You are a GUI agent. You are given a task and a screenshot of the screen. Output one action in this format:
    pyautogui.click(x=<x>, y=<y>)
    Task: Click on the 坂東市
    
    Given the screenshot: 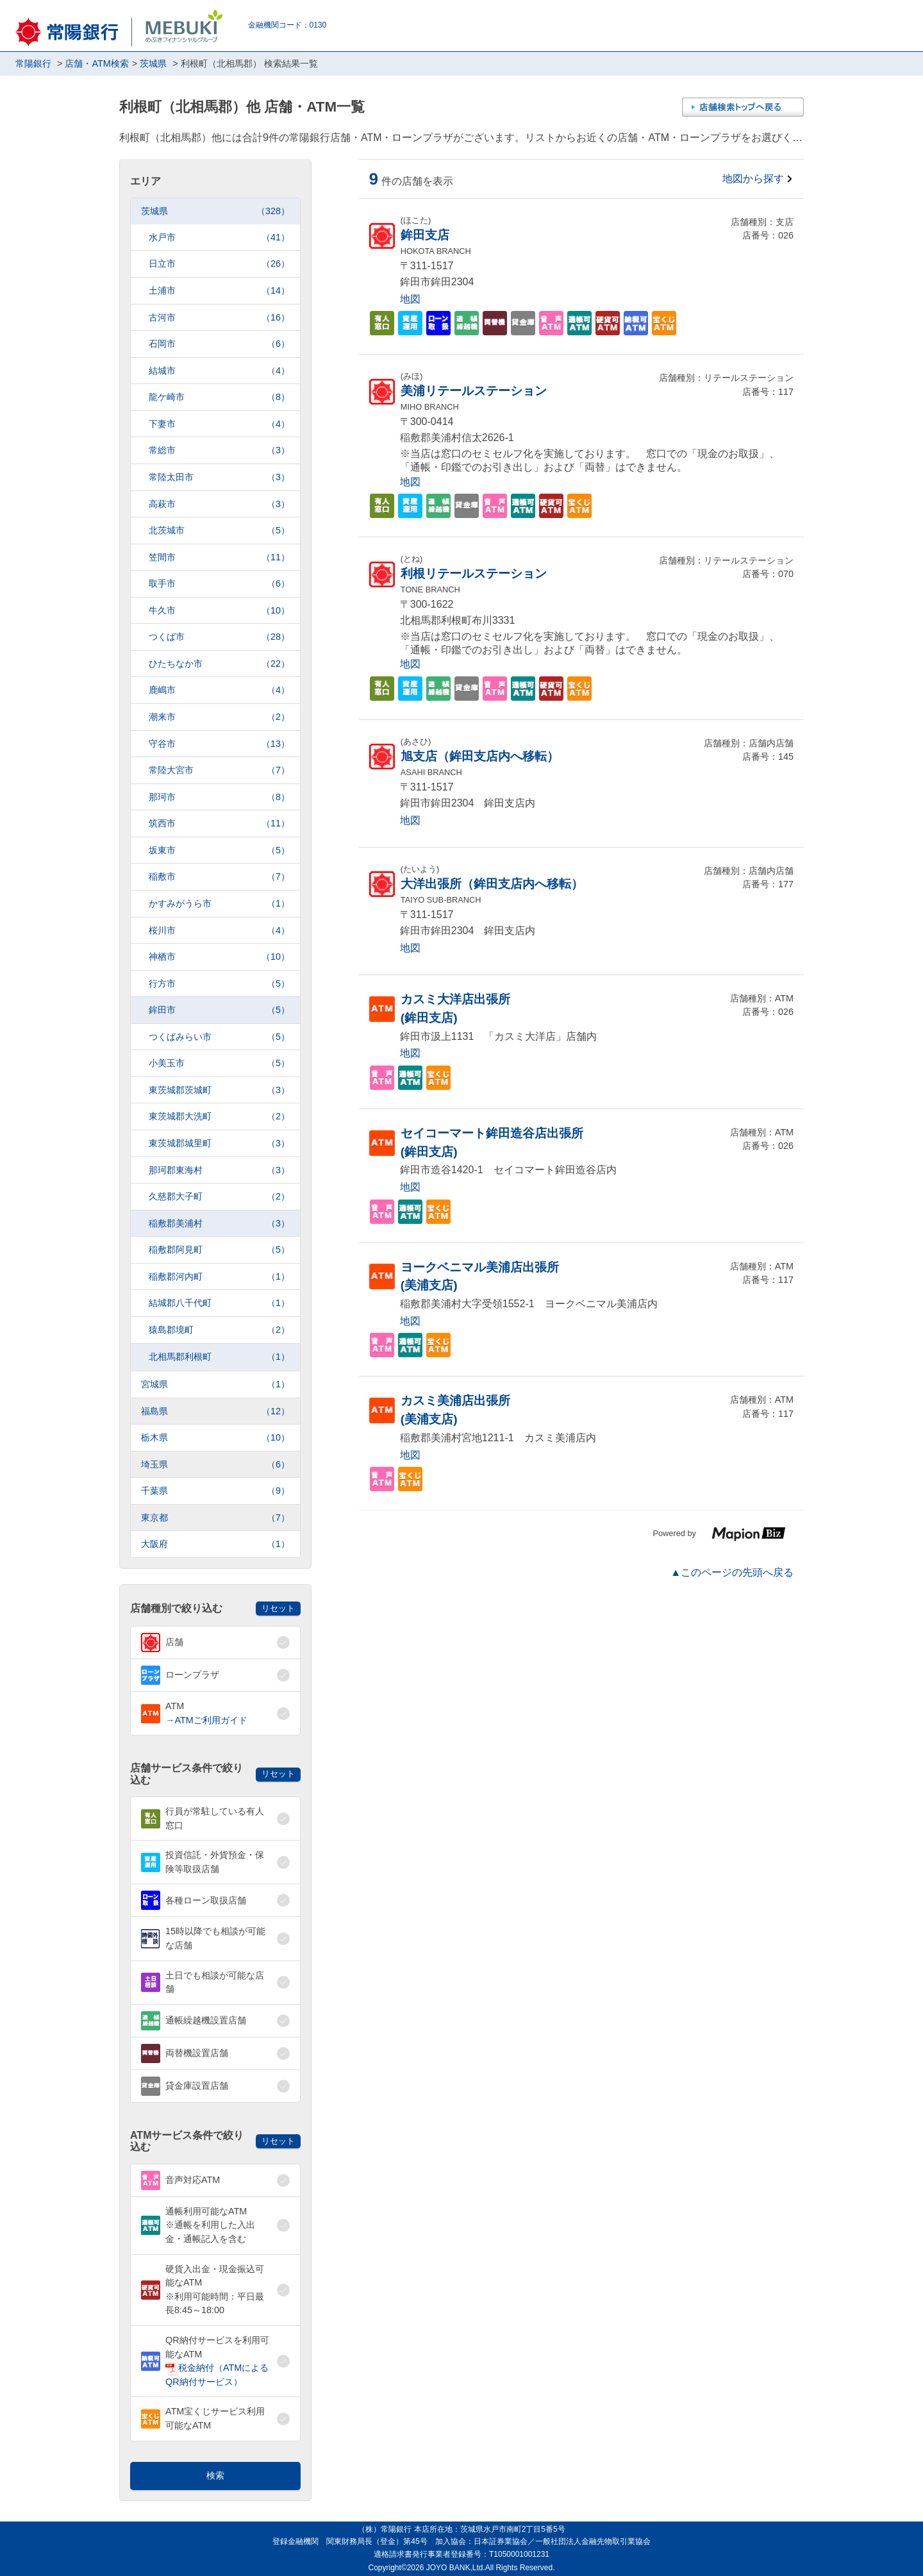 What is the action you would take?
    pyautogui.click(x=219, y=850)
    